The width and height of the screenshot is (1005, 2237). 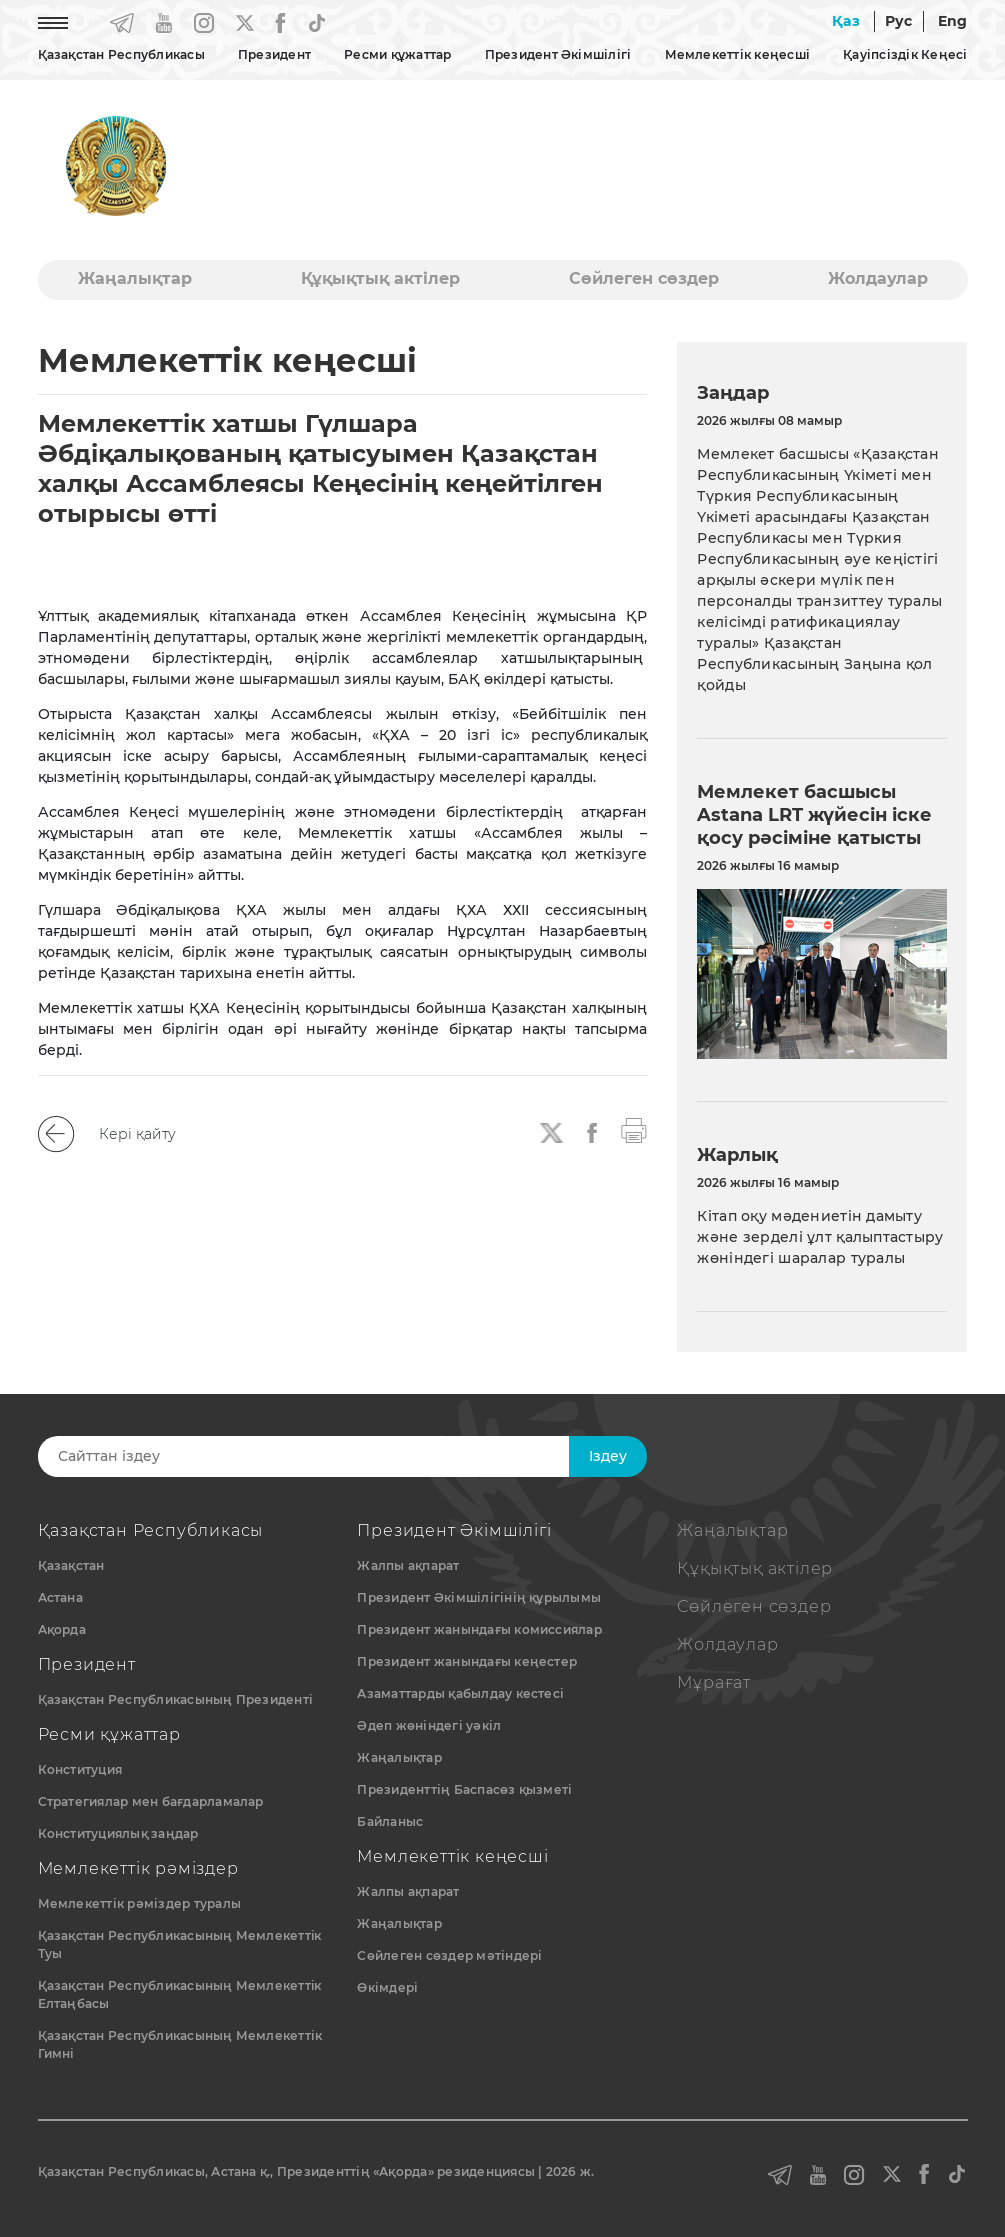 What do you see at coordinates (151, 1801) in the screenshot?
I see `Стратегиялар мен бағдарламалар` at bounding box center [151, 1801].